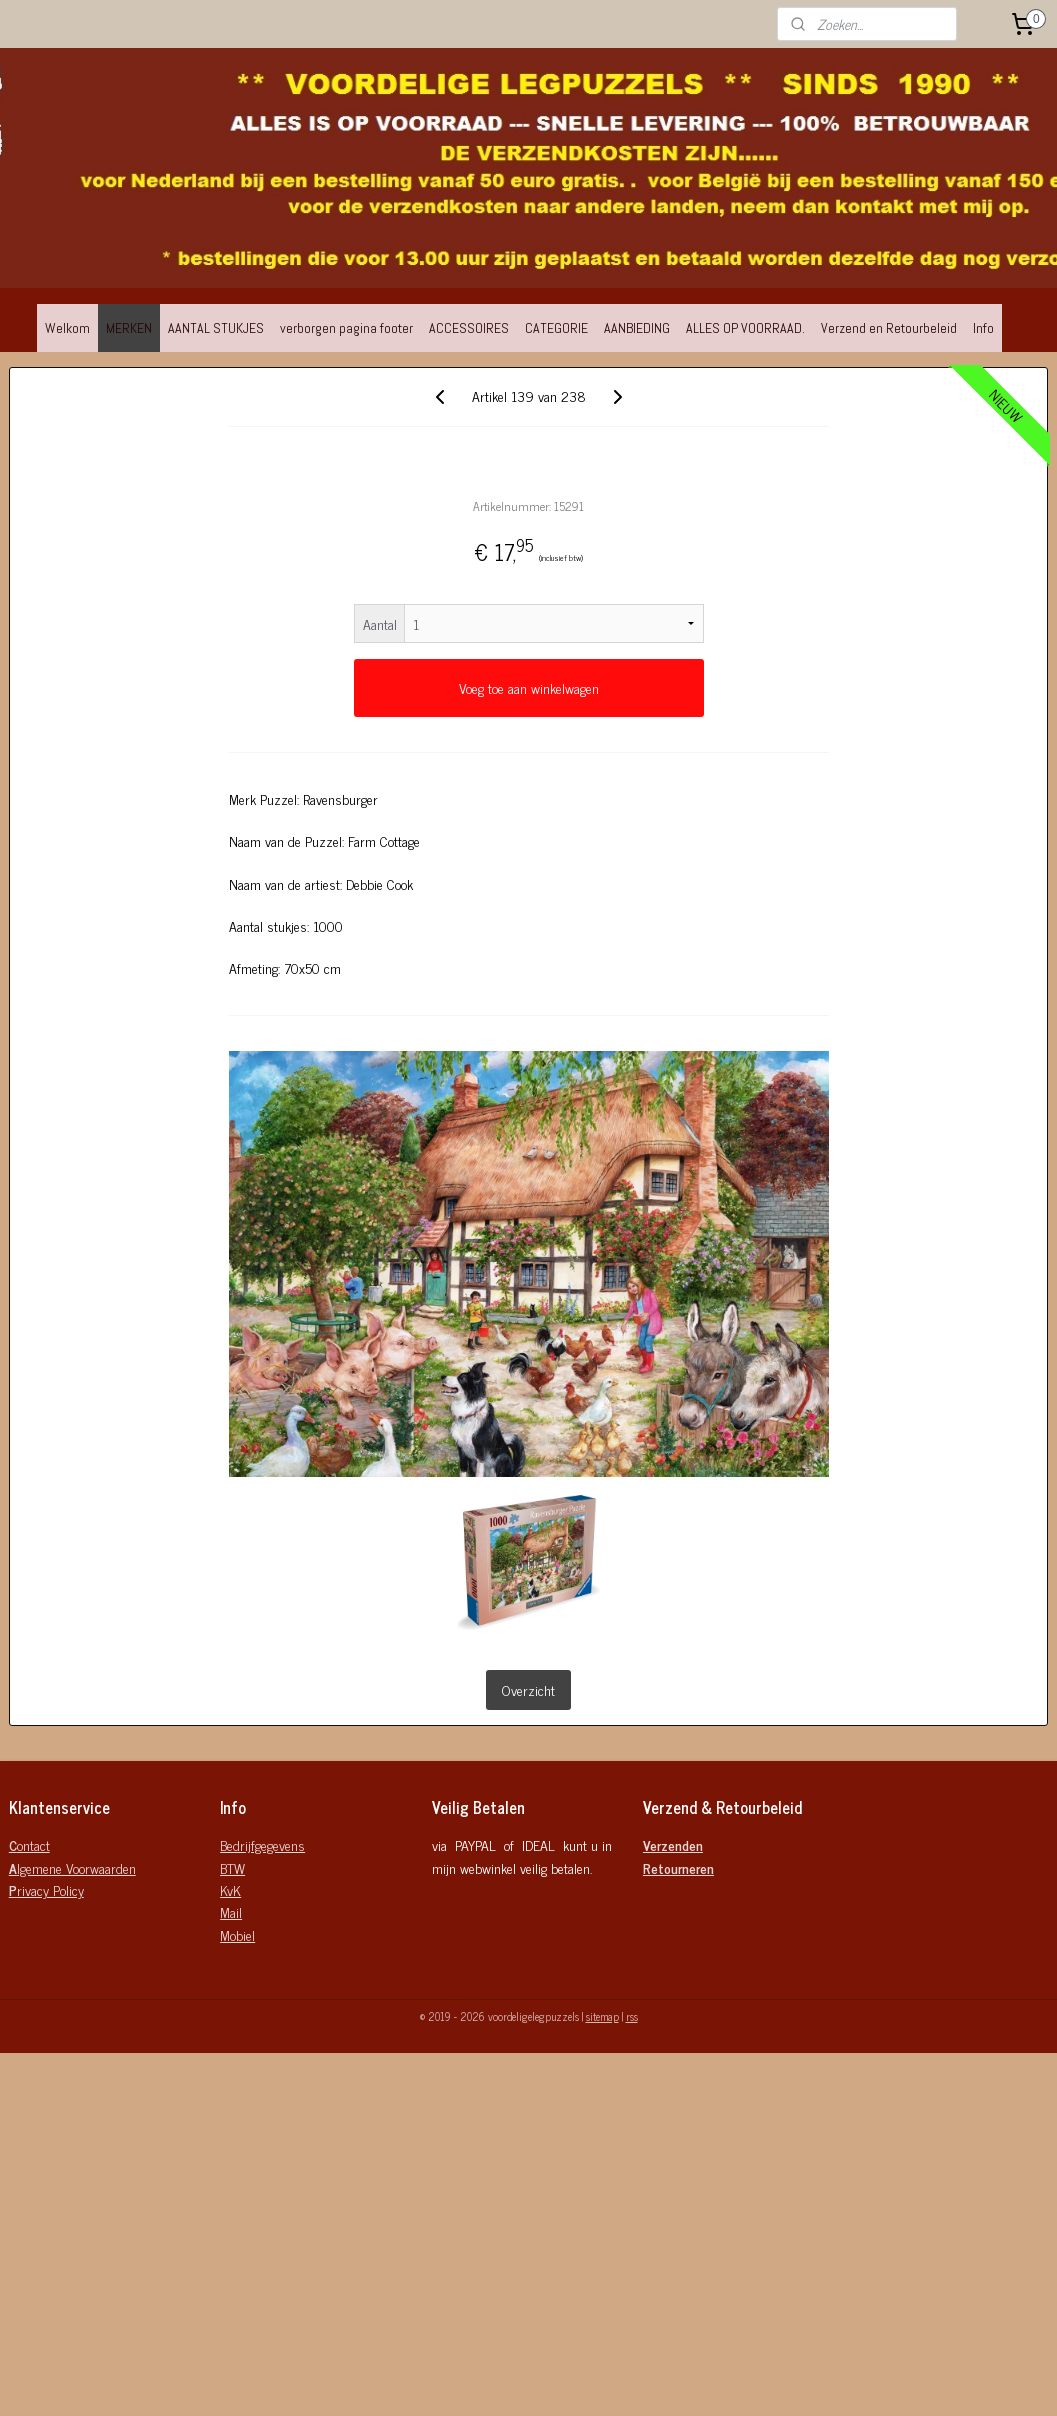 This screenshot has height=2416, width=1057. What do you see at coordinates (72, 1867) in the screenshot?
I see `lgemene Voorwaarden` at bounding box center [72, 1867].